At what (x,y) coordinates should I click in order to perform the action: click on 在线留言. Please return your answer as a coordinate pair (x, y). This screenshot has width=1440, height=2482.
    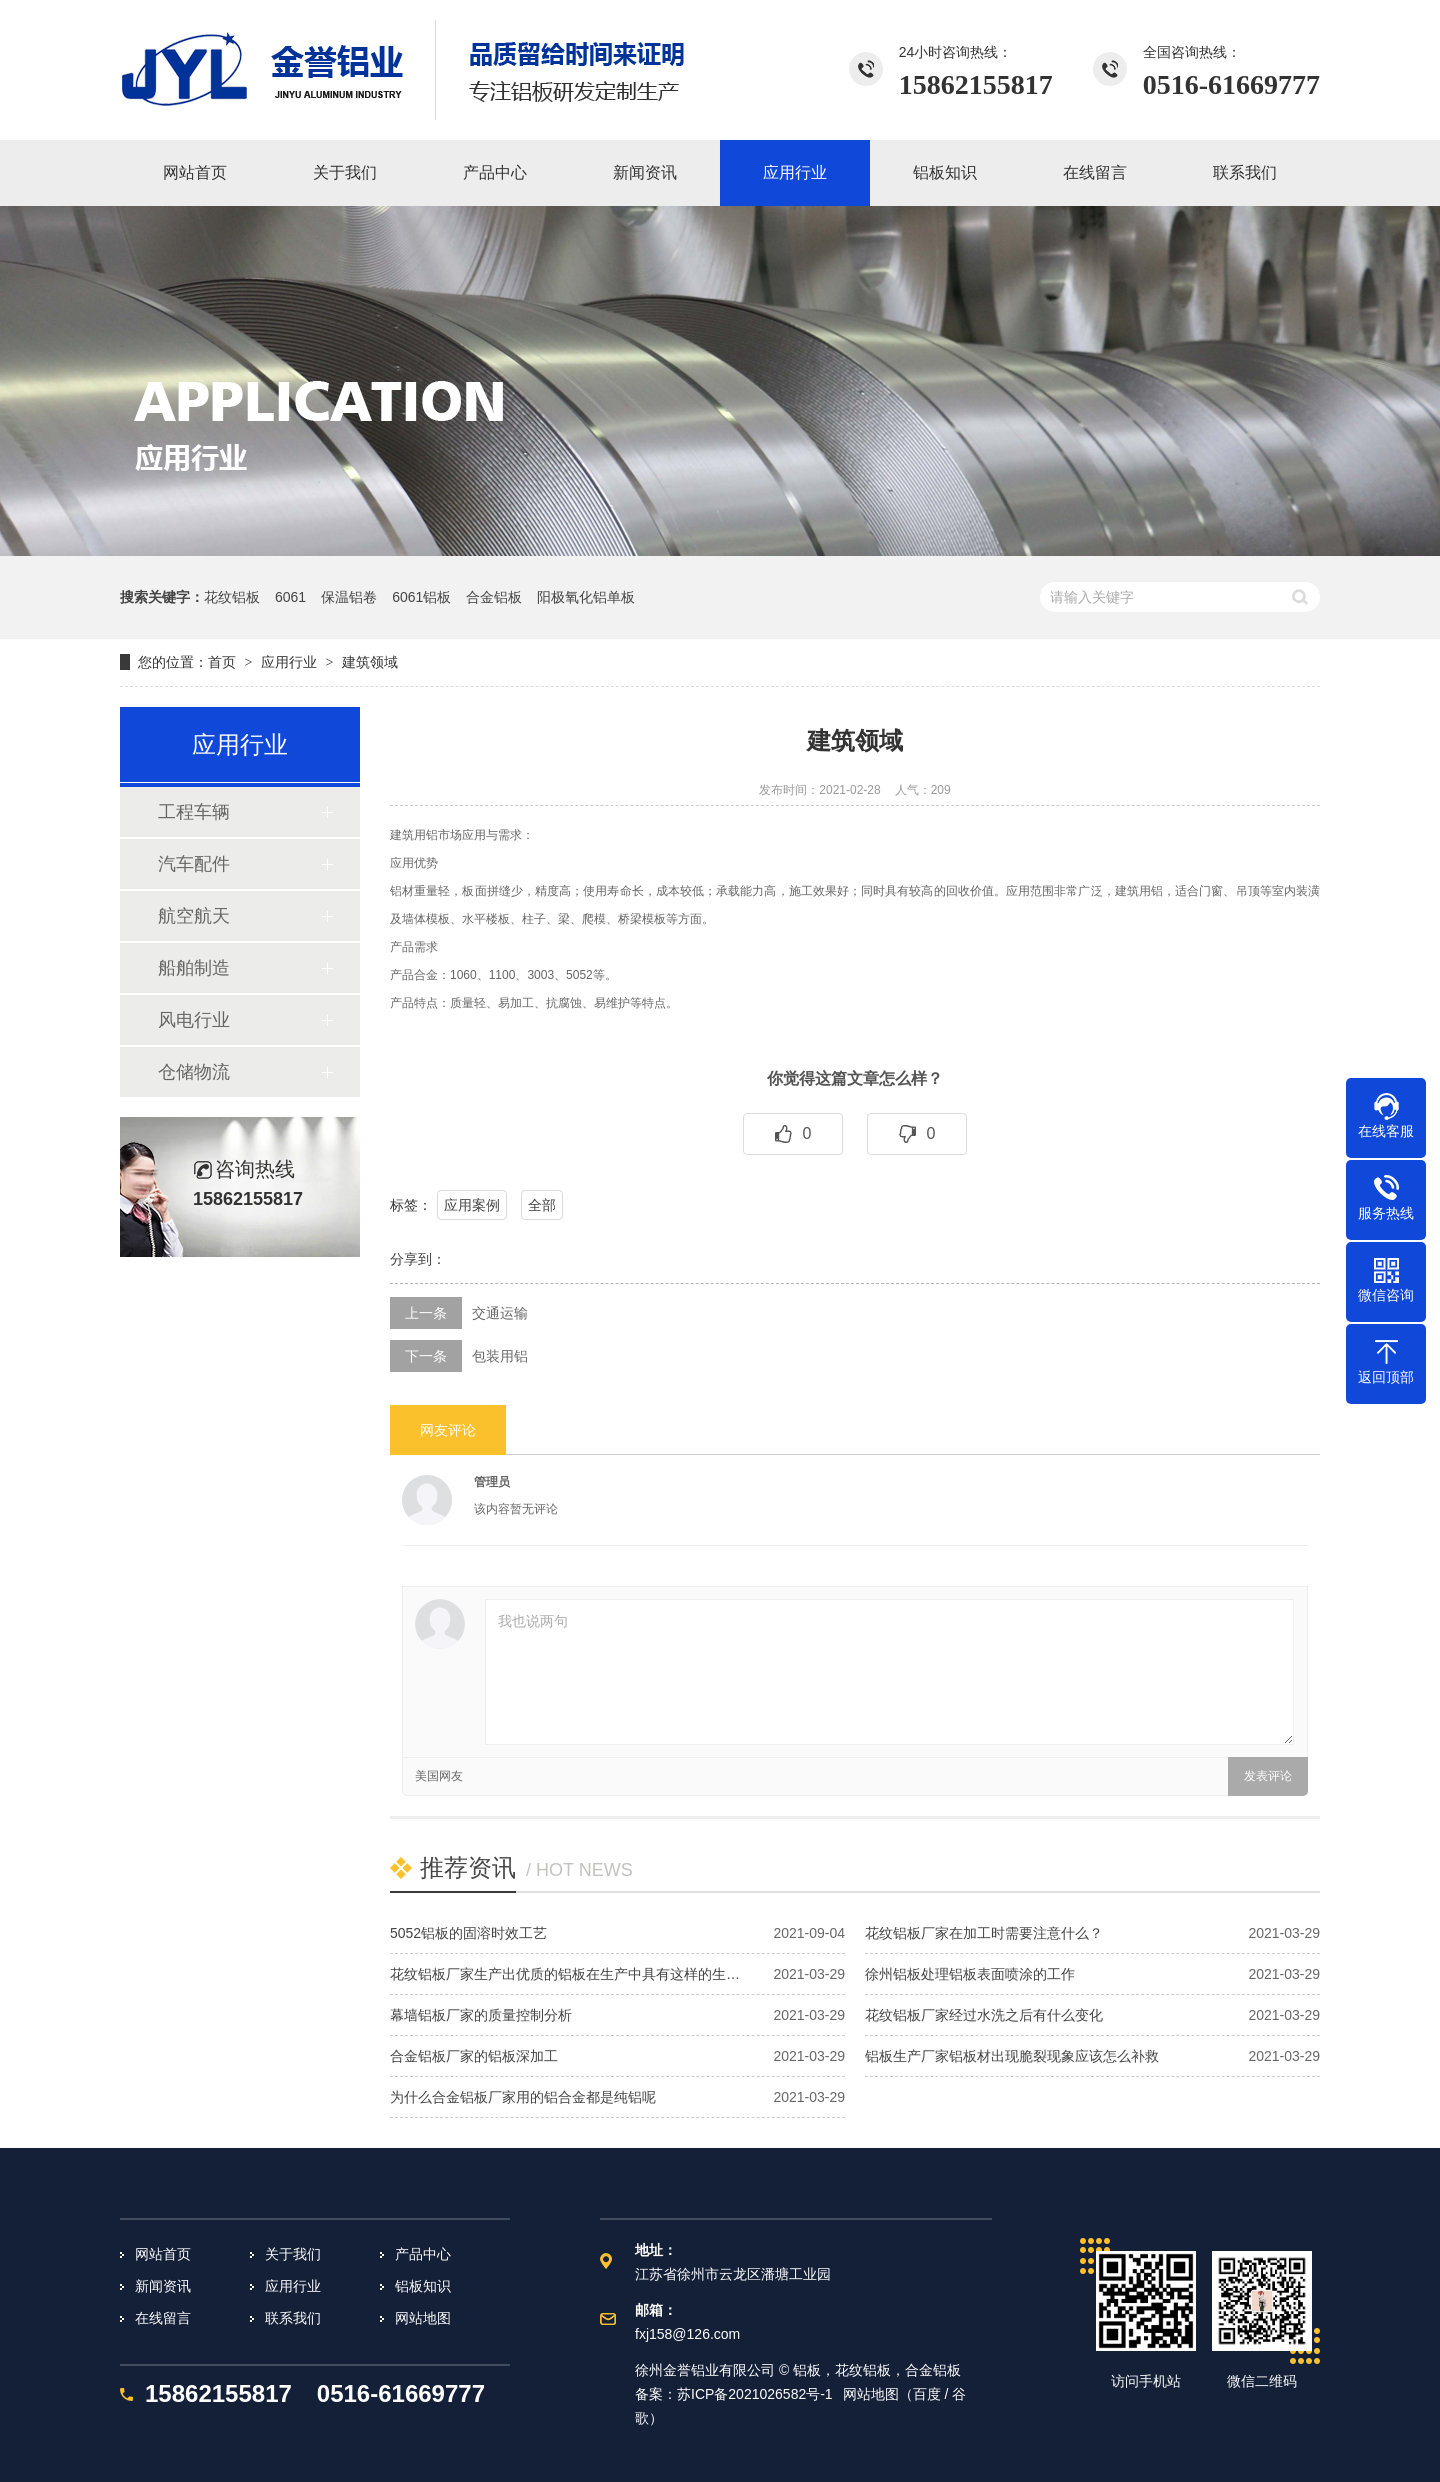
    Looking at the image, I should click on (163, 2318).